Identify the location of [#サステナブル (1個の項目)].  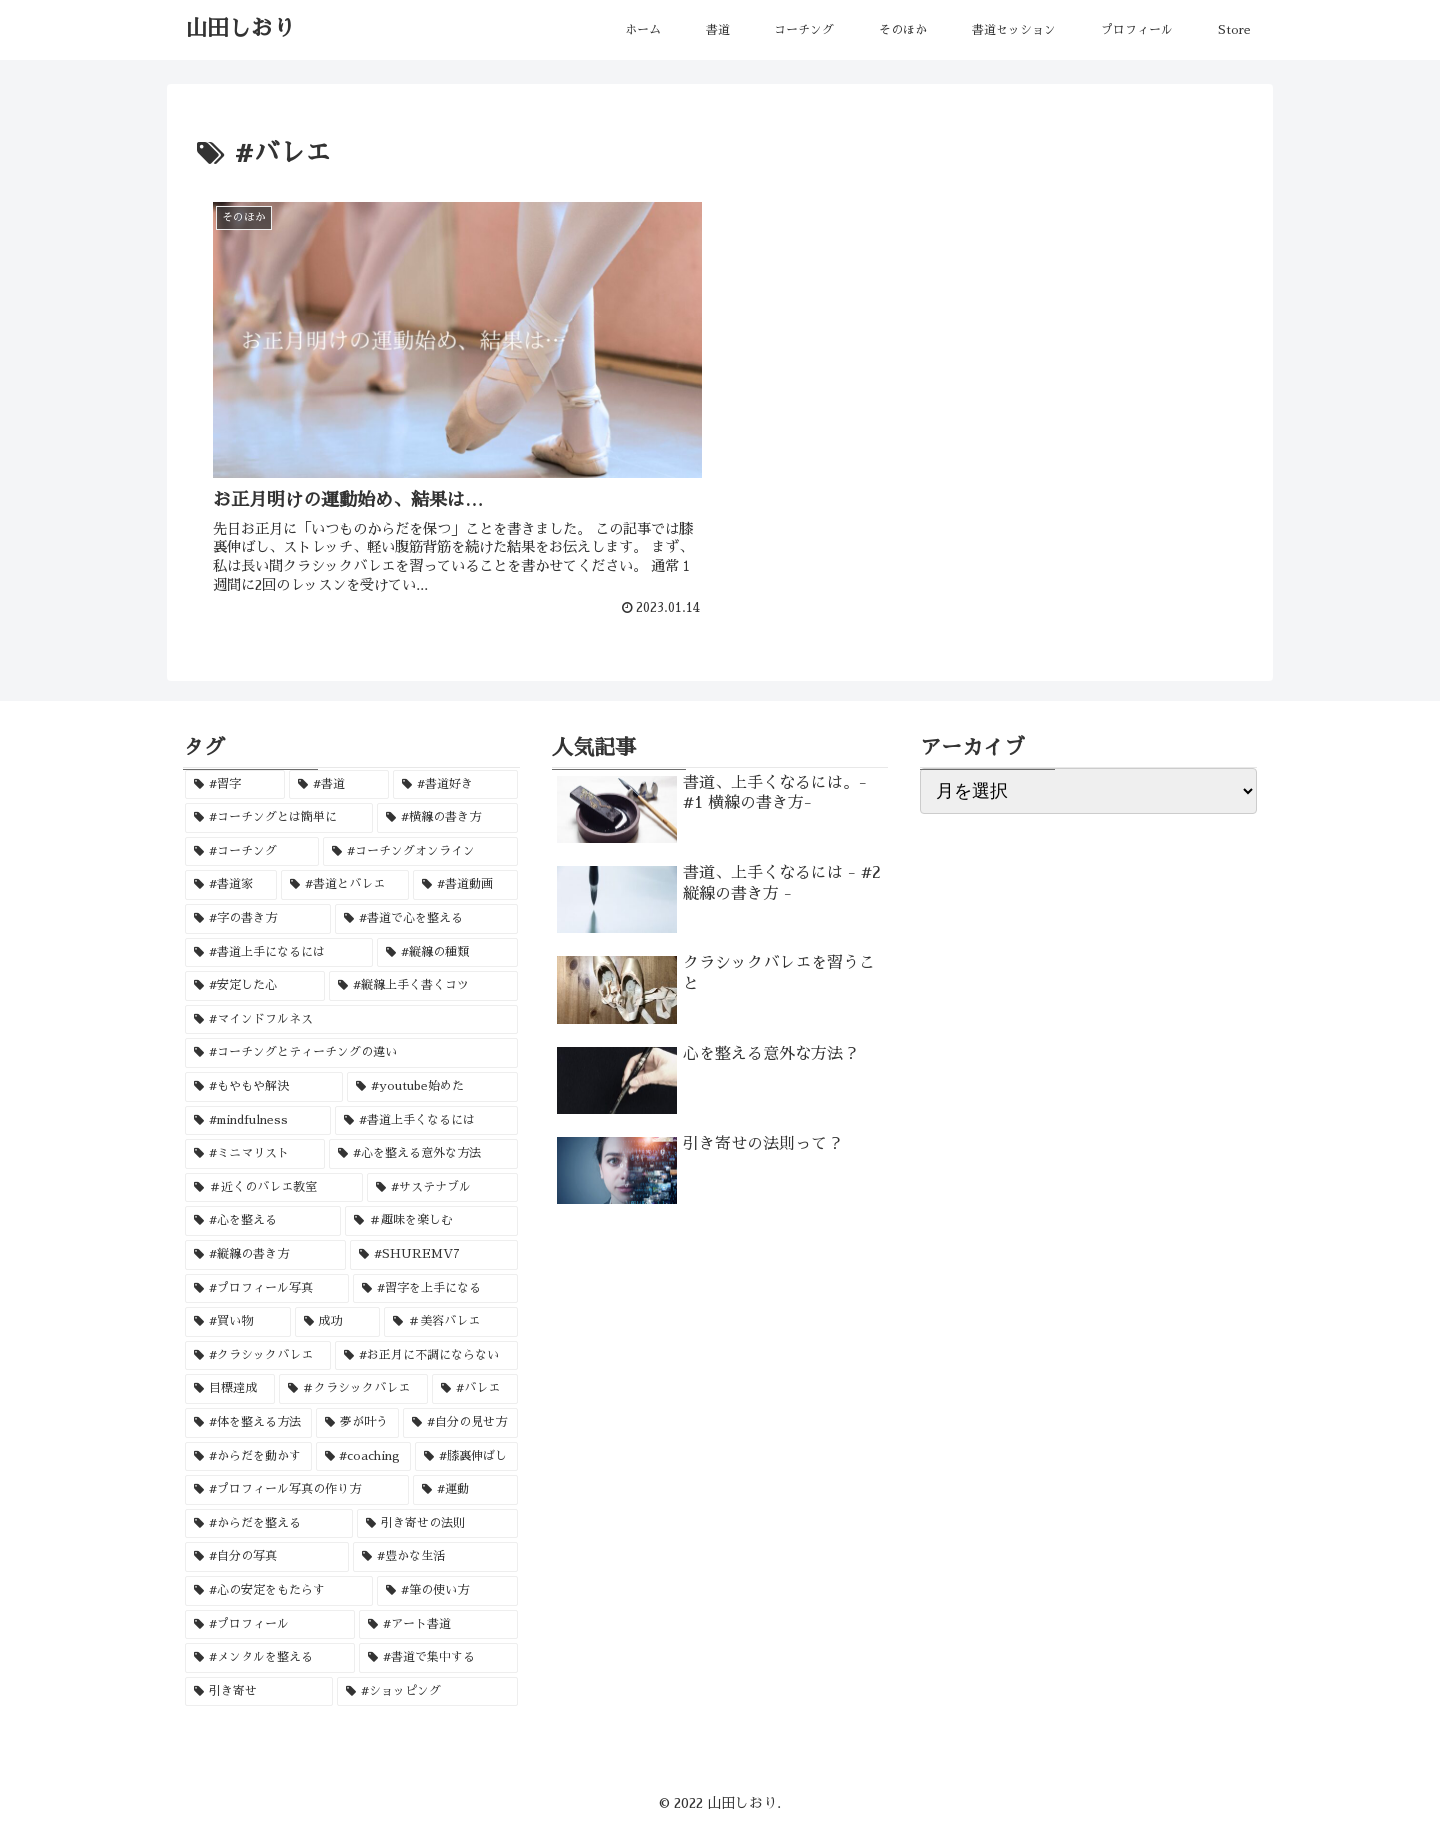
(442, 1186).